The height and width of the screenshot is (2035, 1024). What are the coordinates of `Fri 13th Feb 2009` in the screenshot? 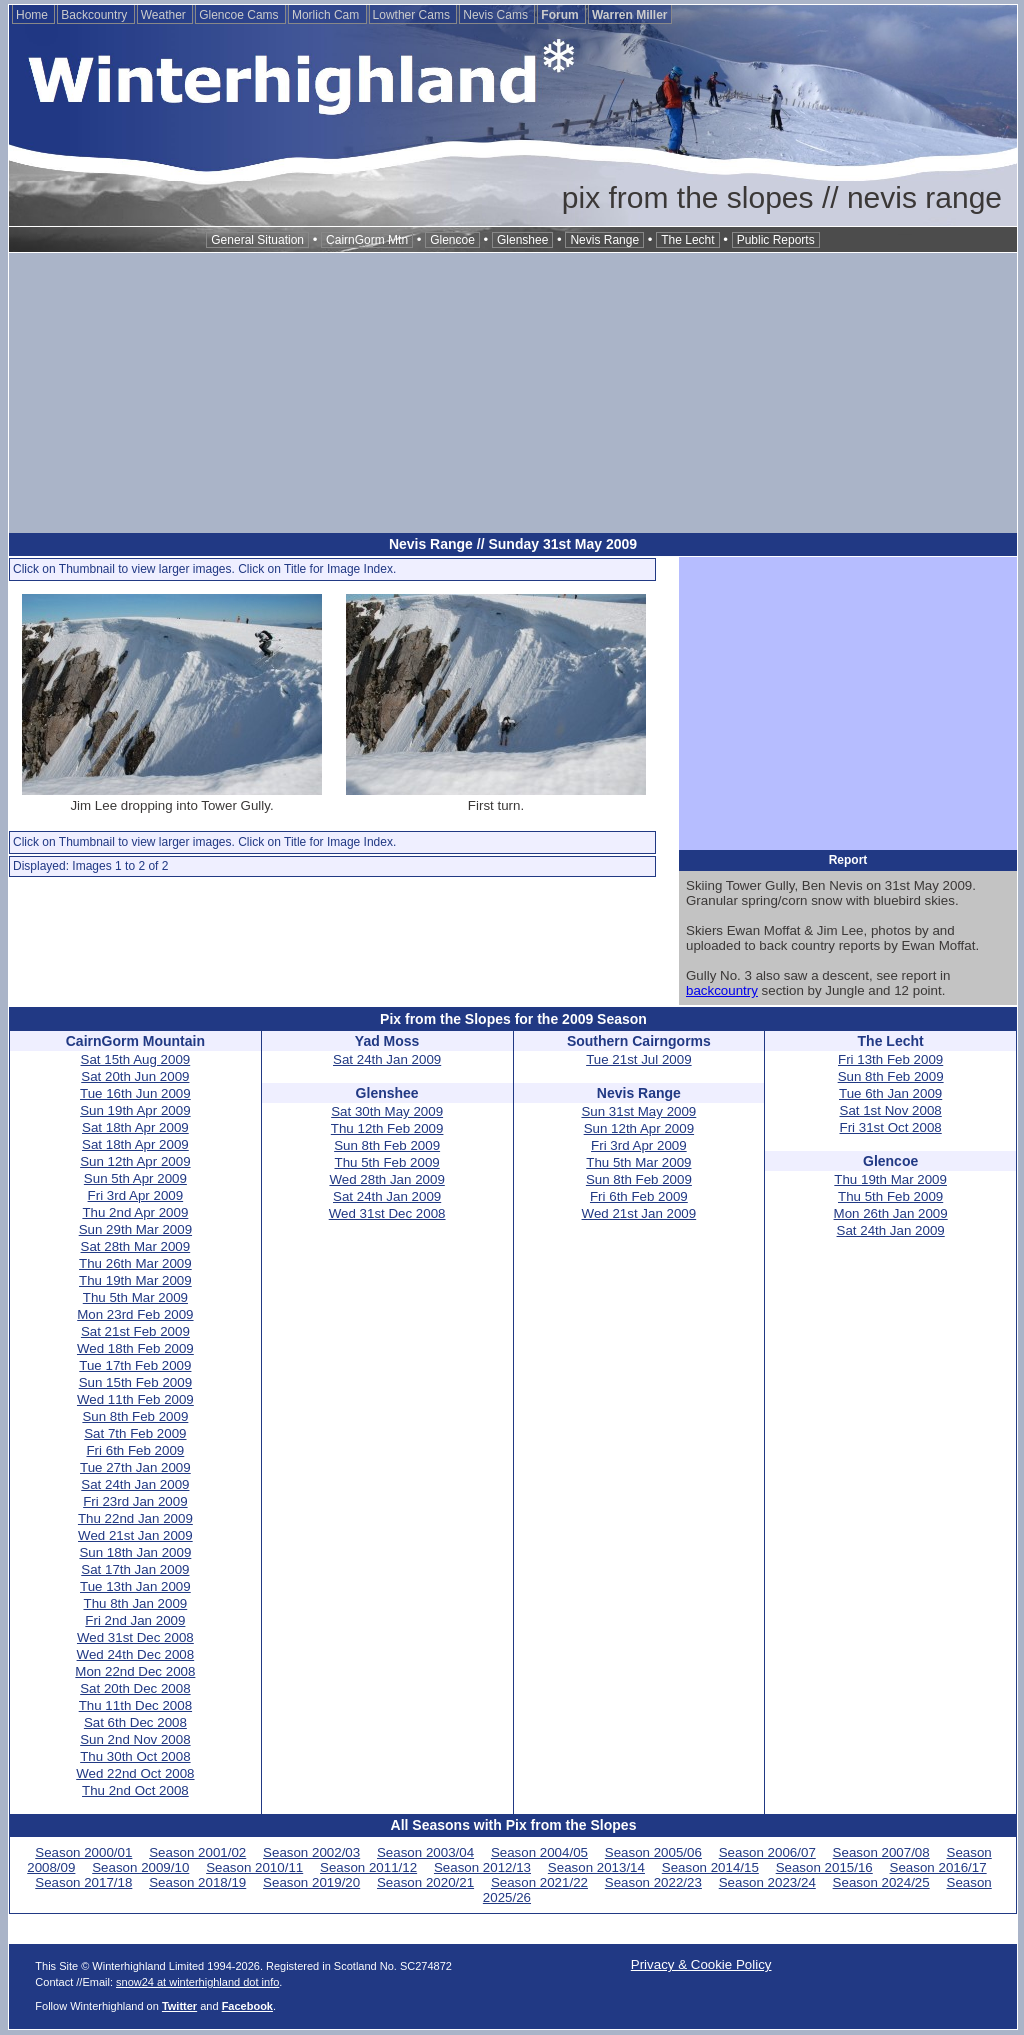 It's located at (890, 1059).